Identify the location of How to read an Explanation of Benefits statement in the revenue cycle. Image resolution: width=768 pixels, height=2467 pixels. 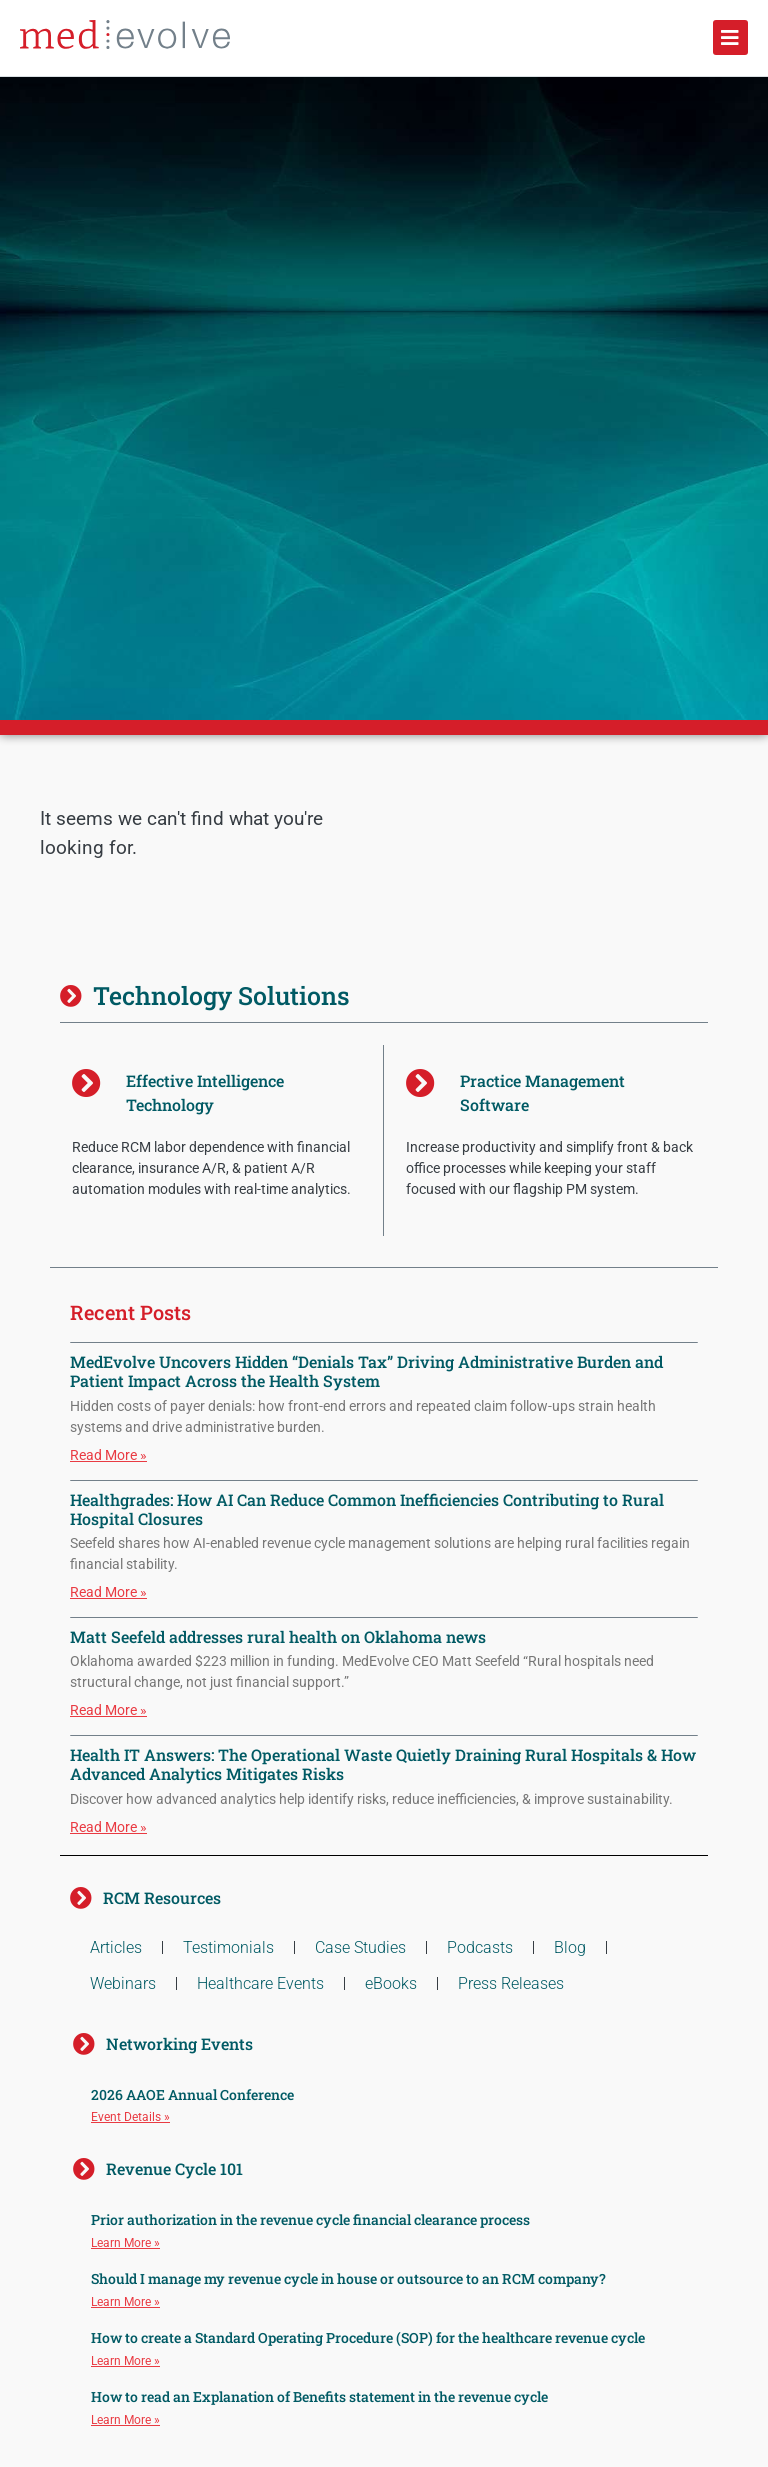
(319, 2396).